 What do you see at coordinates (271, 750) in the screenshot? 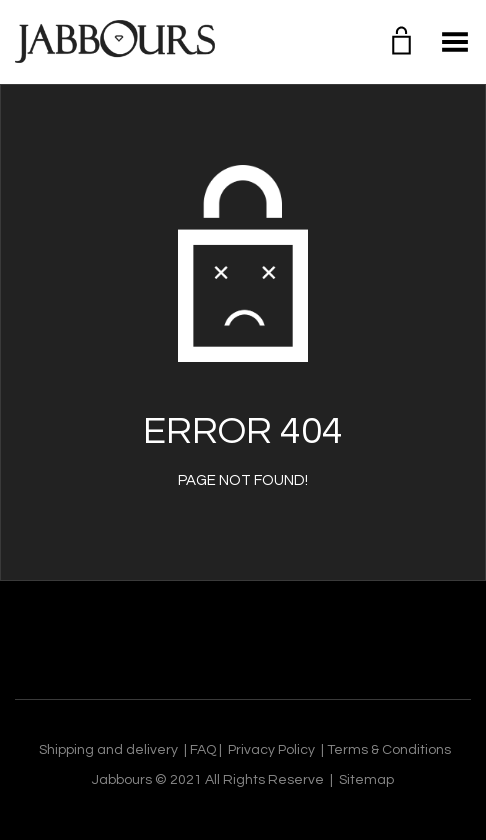
I see `Privacy Policy` at bounding box center [271, 750].